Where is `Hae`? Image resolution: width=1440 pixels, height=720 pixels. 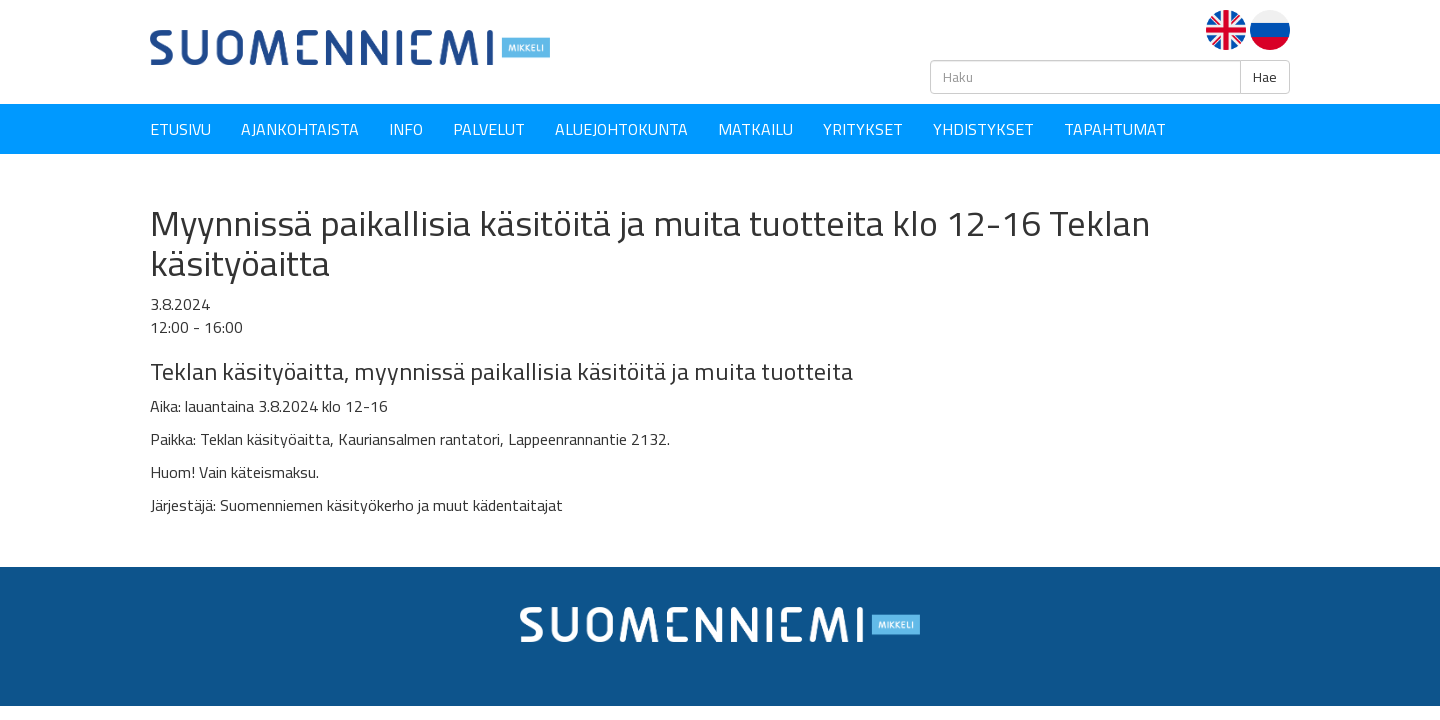 Hae is located at coordinates (1265, 77).